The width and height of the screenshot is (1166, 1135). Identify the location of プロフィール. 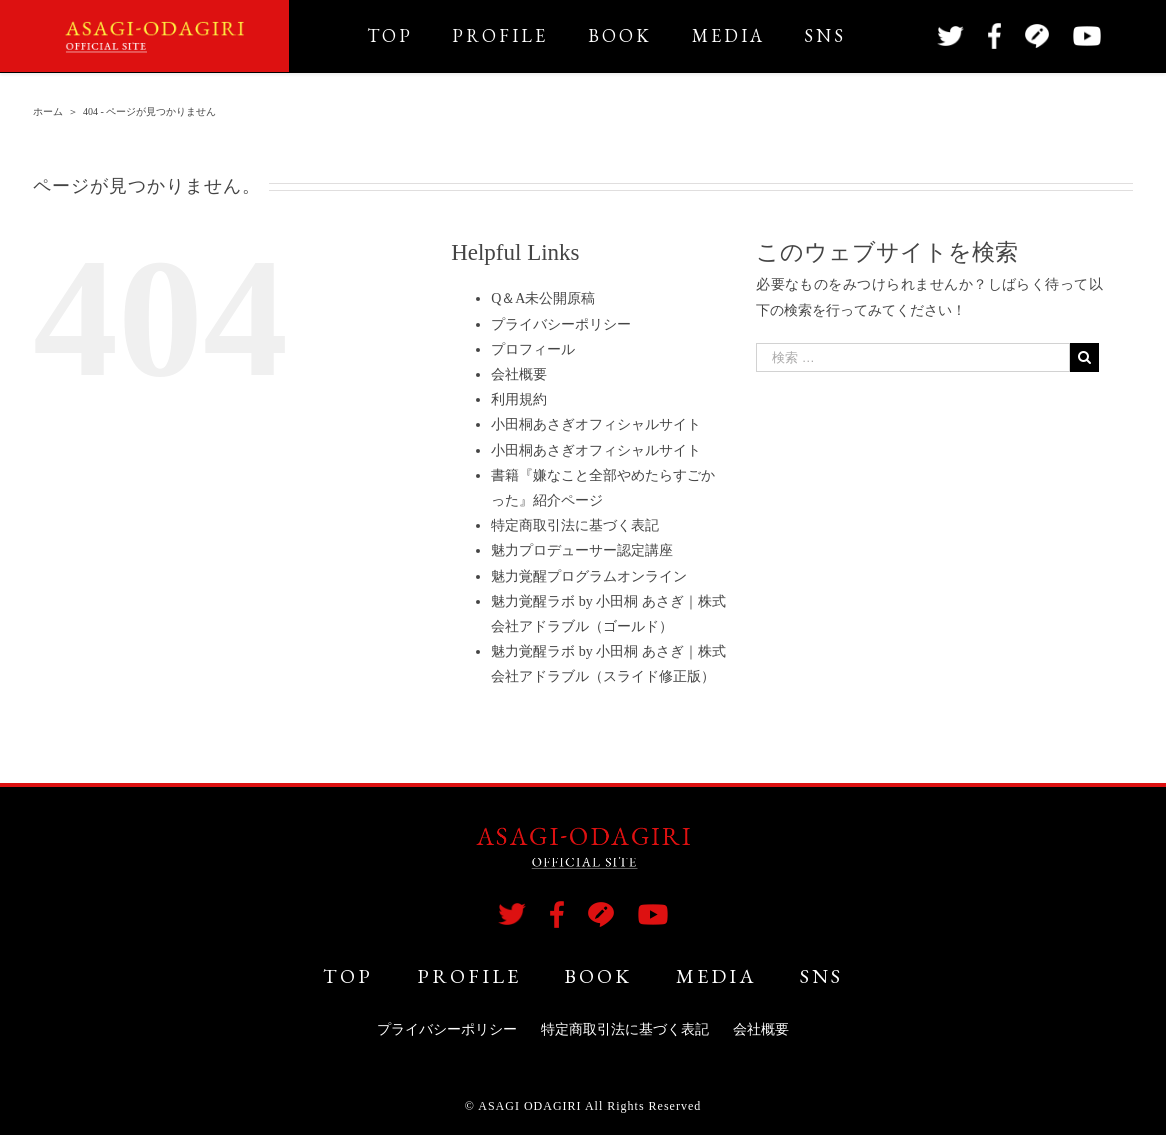
(533, 349).